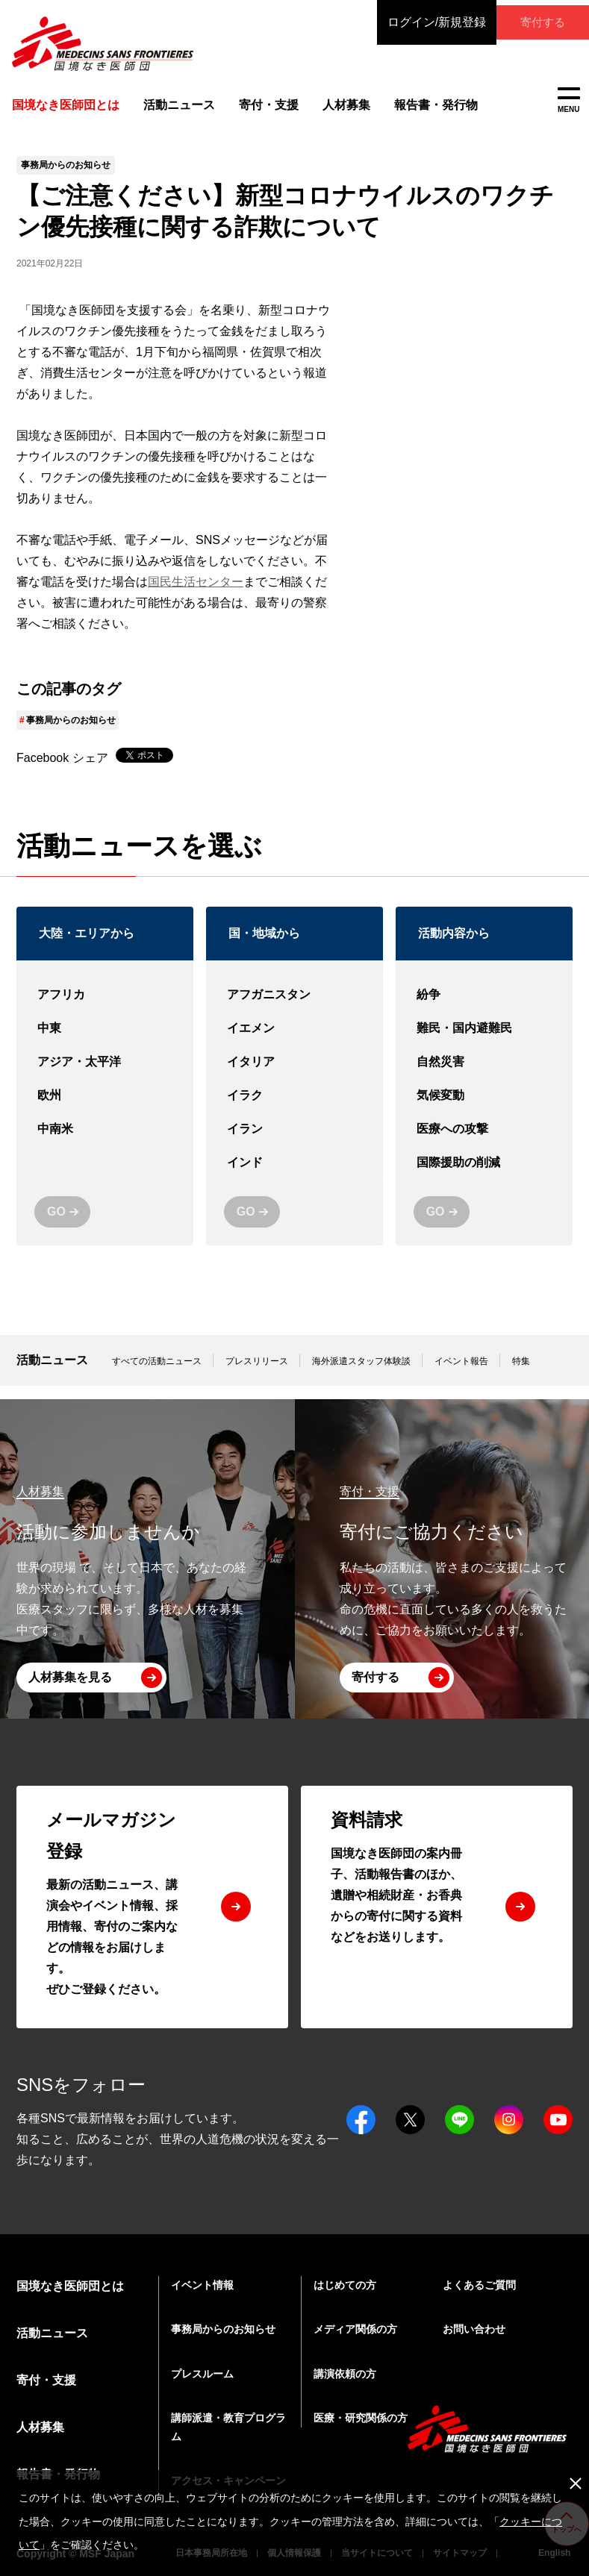  Describe the element at coordinates (294, 1008) in the screenshot. I see `アフガニスタン` at that location.